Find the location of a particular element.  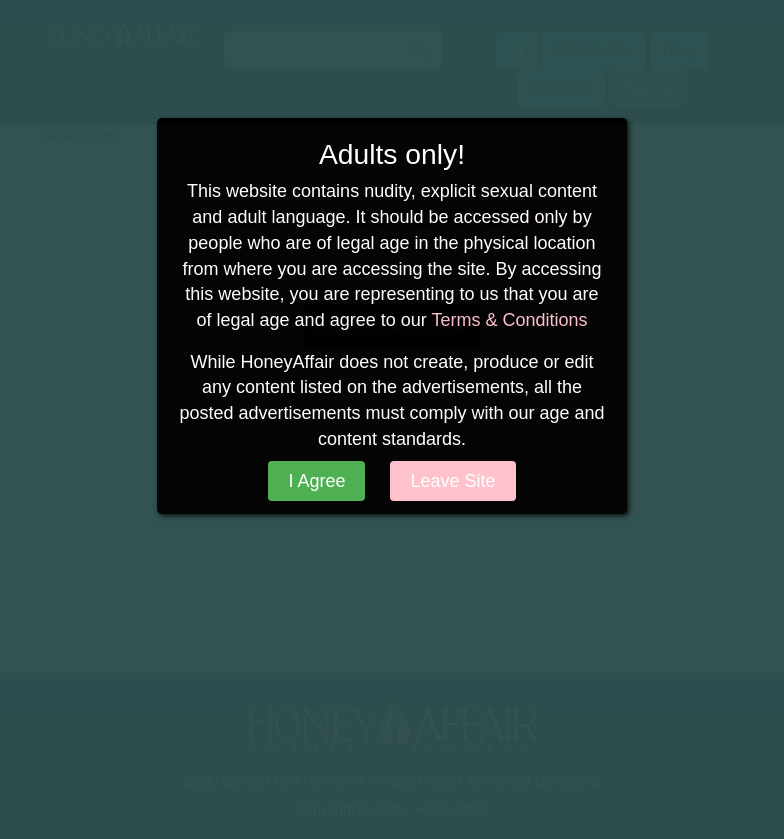

Terms & Conditions is located at coordinates (509, 320).